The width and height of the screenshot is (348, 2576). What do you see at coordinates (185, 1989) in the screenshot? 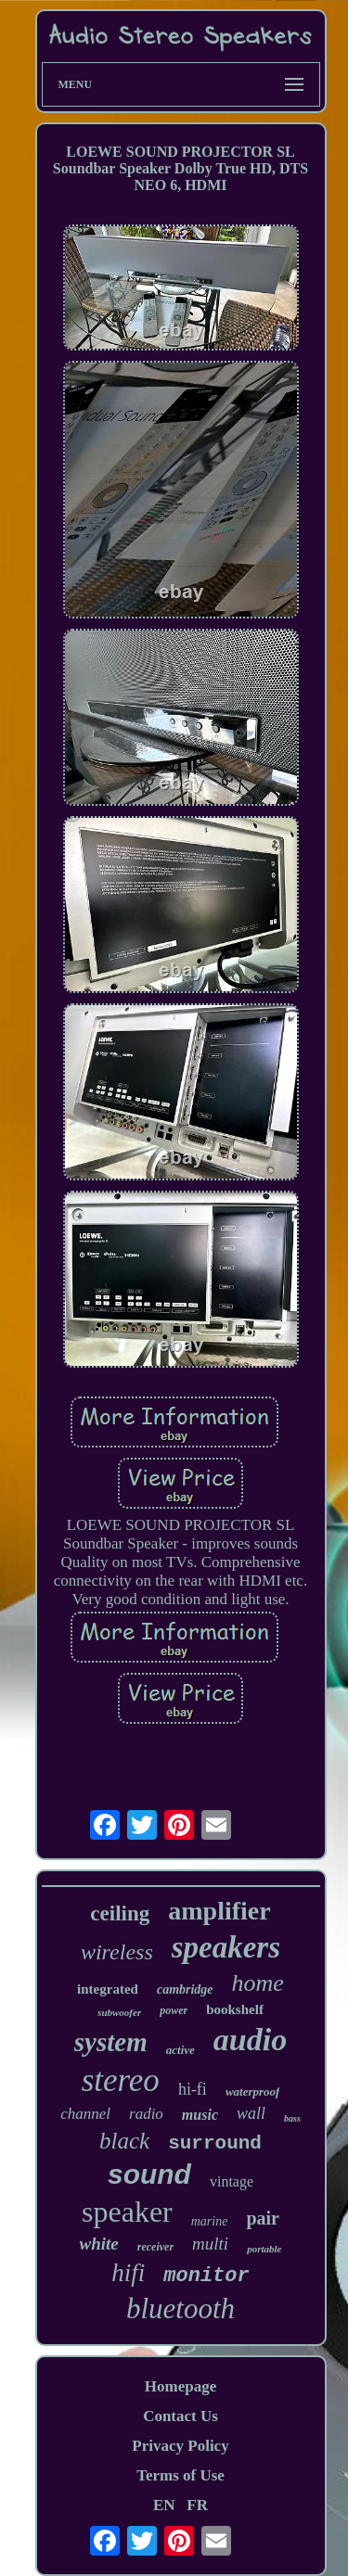
I see `cambridge` at bounding box center [185, 1989].